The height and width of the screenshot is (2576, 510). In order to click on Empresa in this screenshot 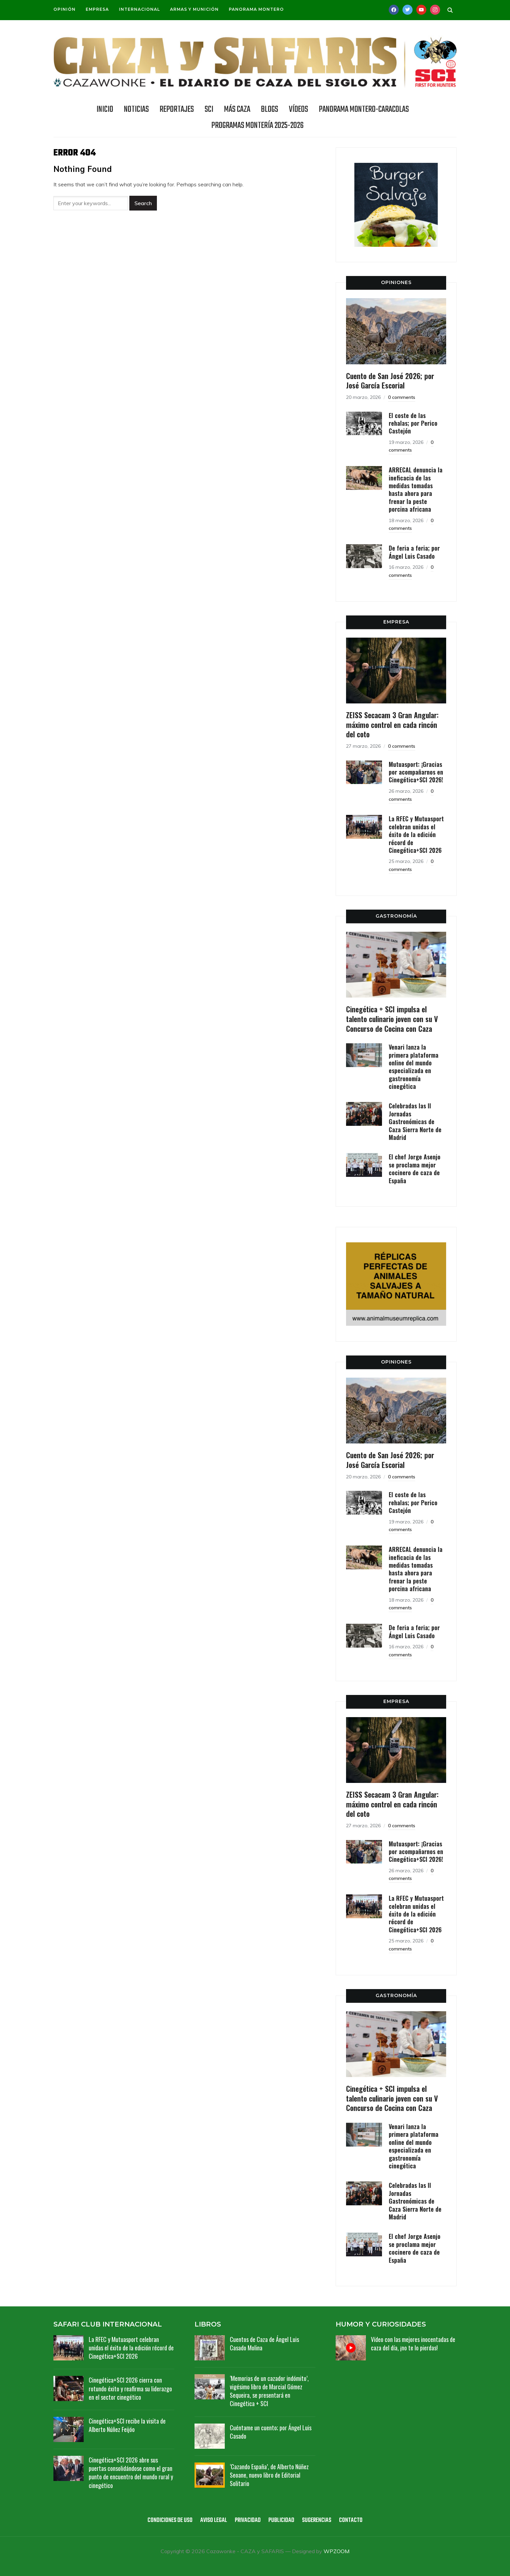, I will do `click(97, 9)`.